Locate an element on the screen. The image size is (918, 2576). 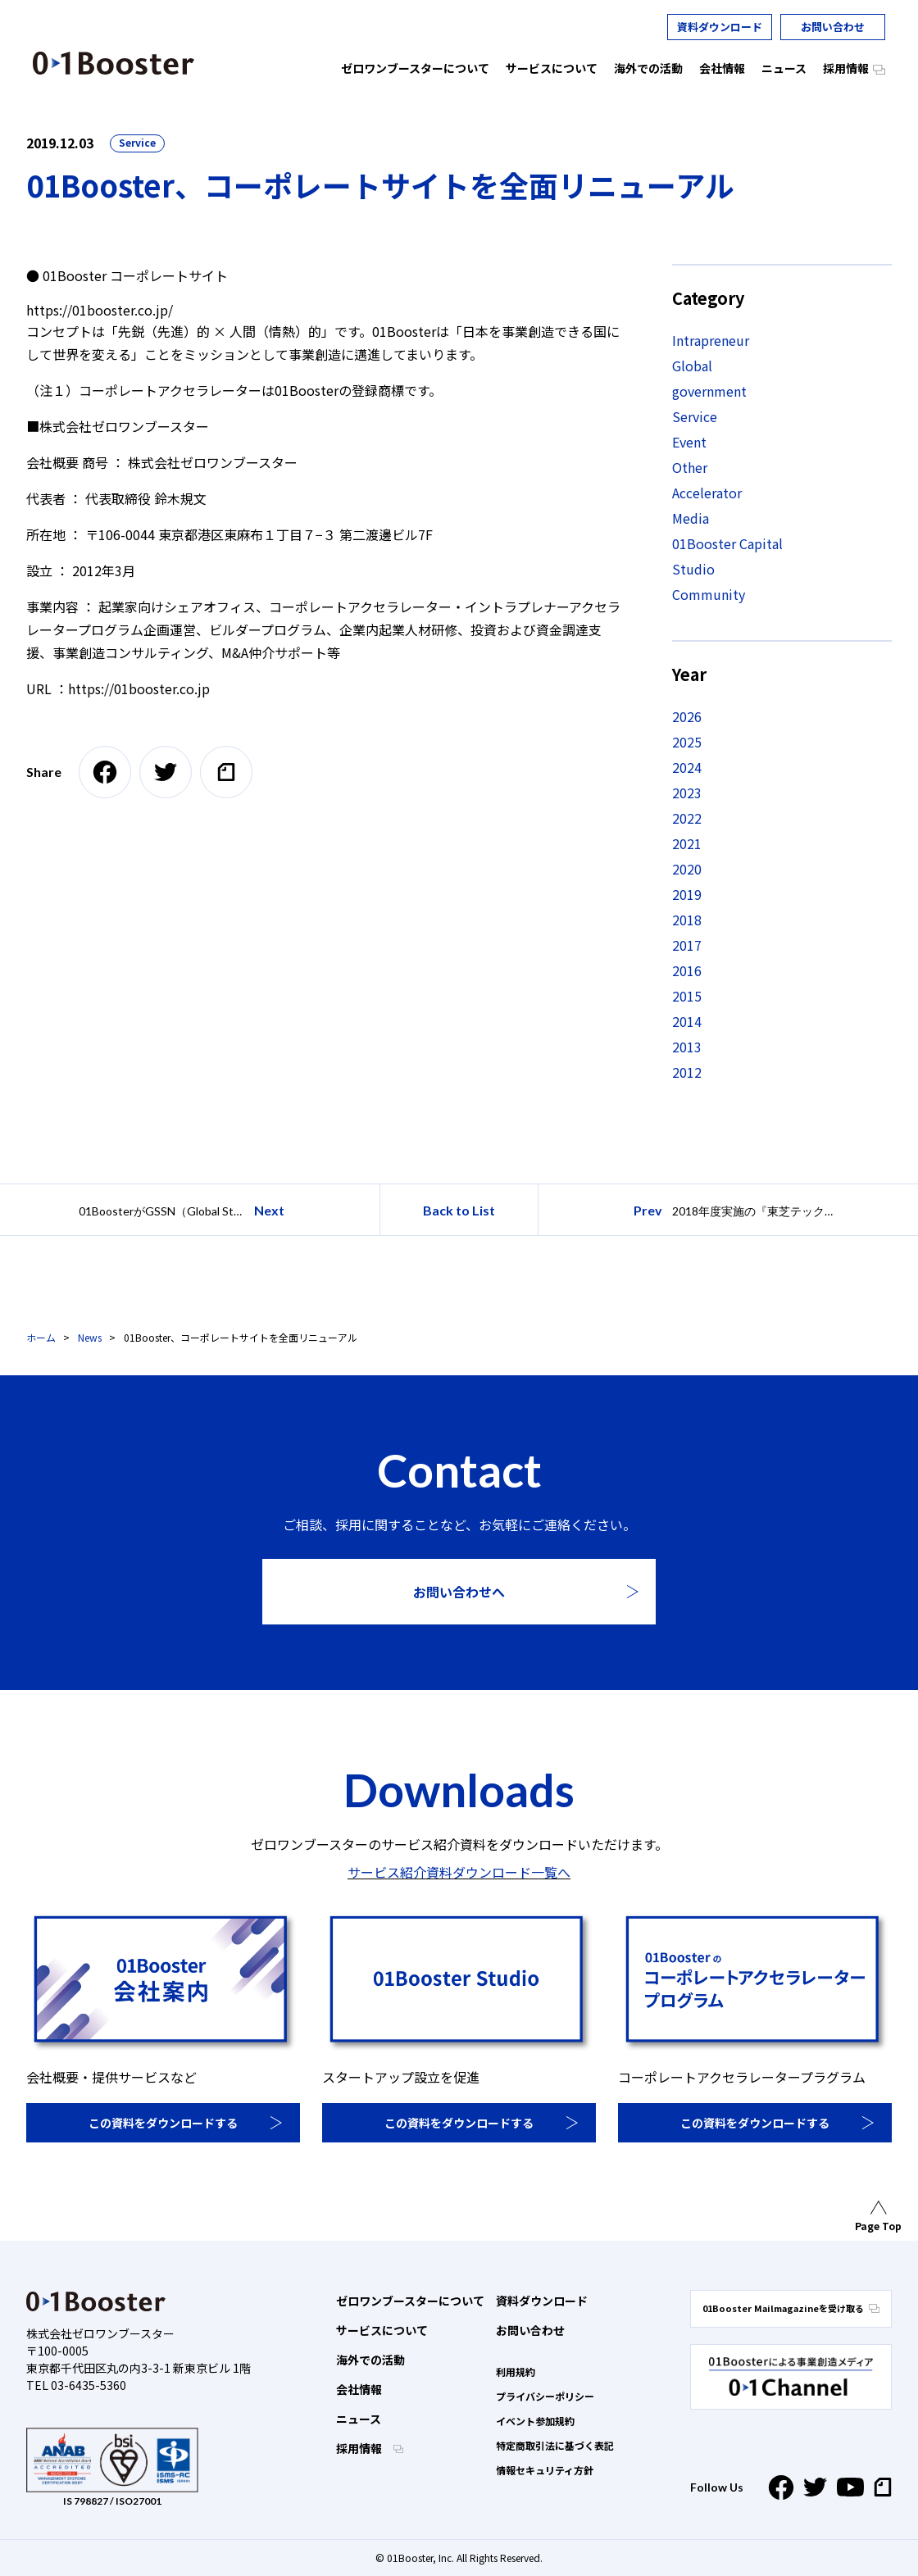
2016 is located at coordinates (687, 970).